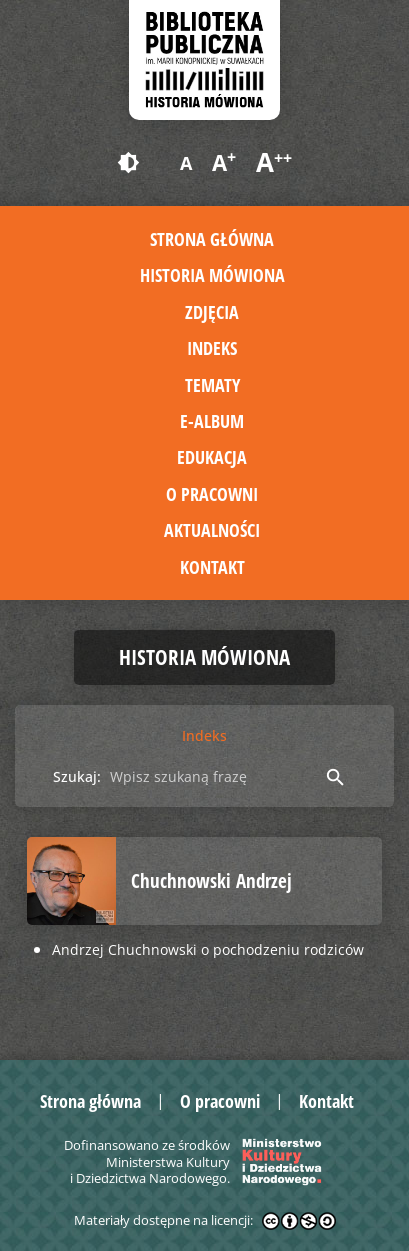 The image size is (409, 1251). Describe the element at coordinates (212, 312) in the screenshot. I see `Zdjęcia` at that location.